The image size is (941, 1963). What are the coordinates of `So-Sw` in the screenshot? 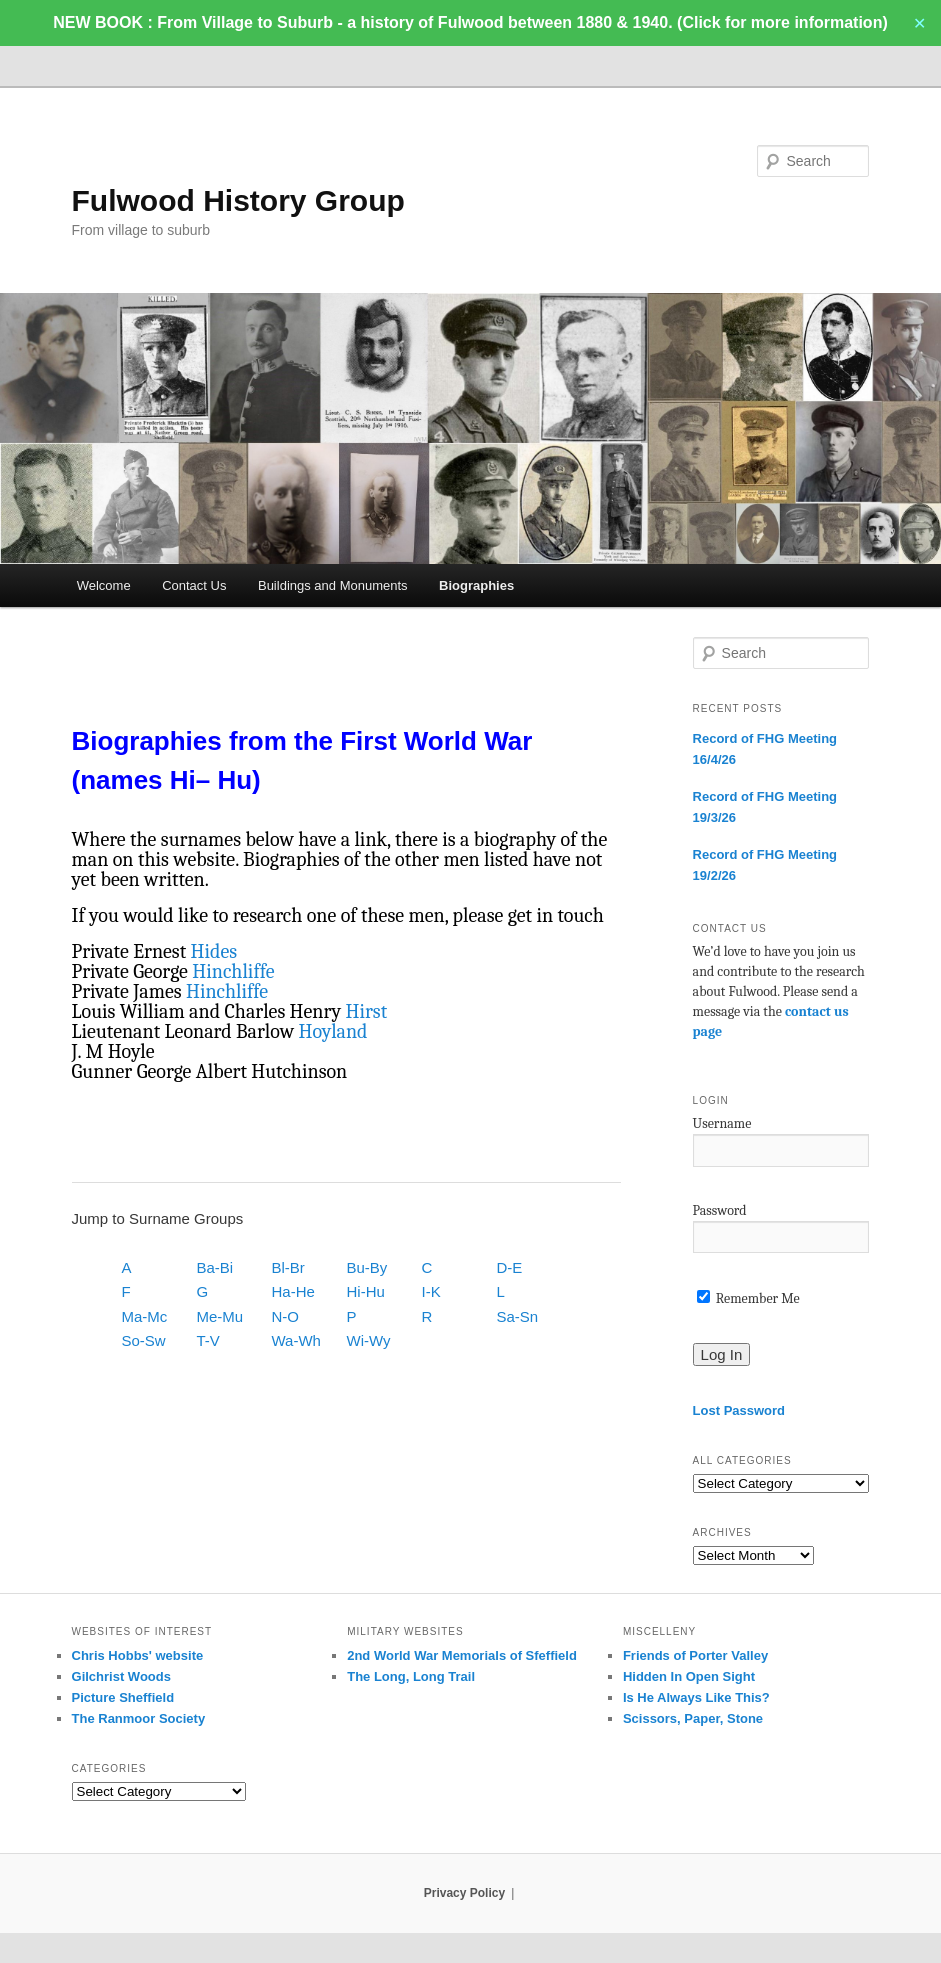 It's located at (144, 1340).